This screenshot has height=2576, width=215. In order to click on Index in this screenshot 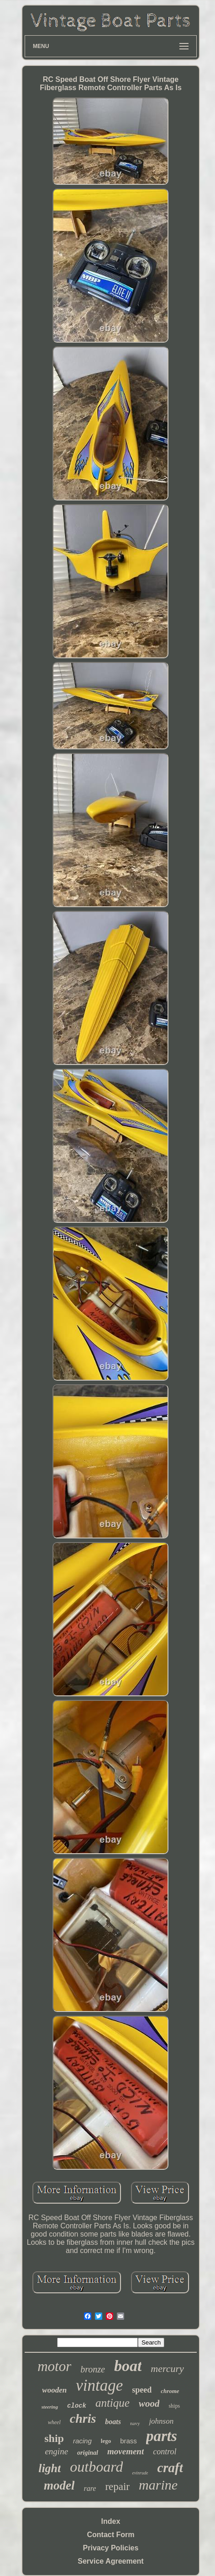, I will do `click(111, 2521)`.